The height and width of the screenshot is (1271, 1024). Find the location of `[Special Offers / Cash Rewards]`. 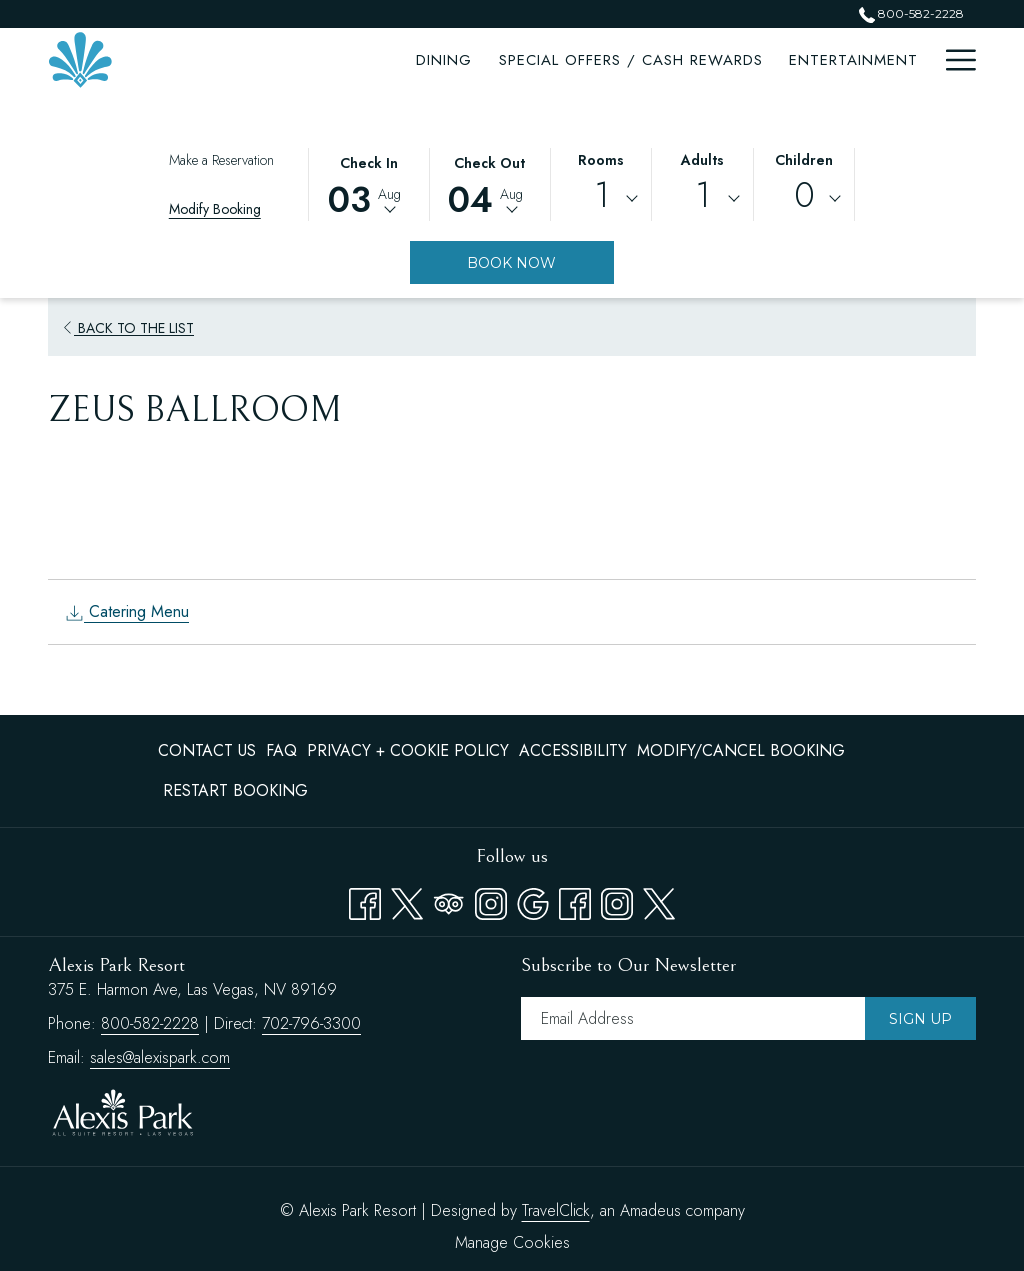

[Special Offers / Cash Rewards] is located at coordinates (390, 60).